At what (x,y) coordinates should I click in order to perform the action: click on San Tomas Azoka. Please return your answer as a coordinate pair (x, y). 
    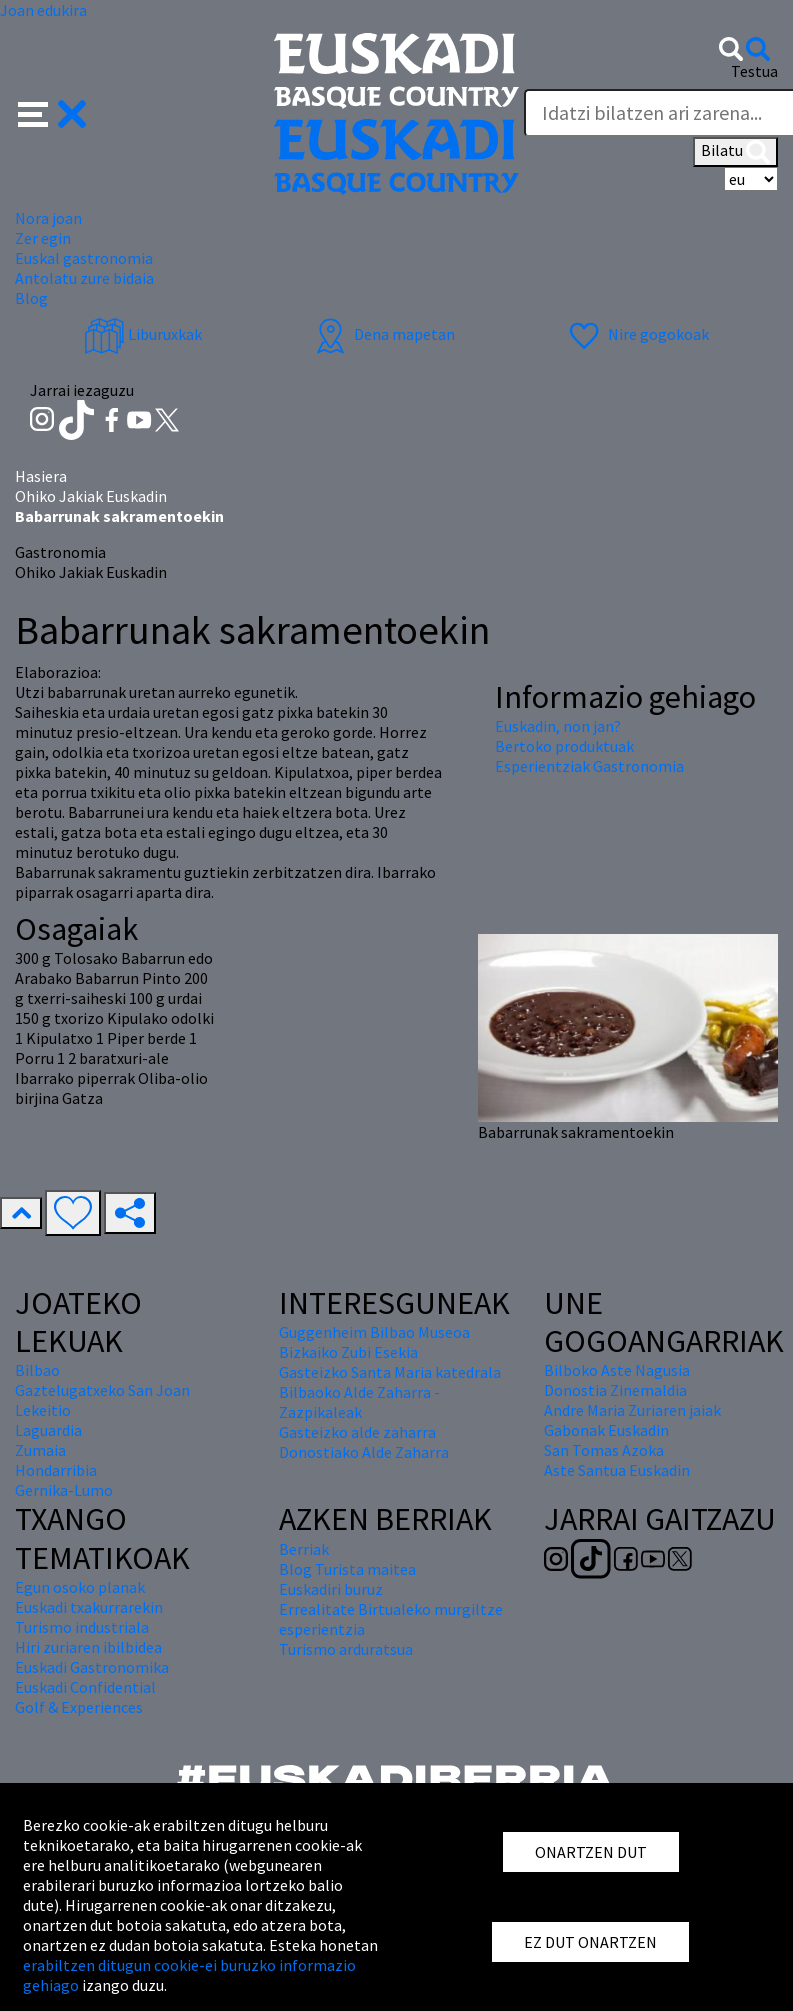
    Looking at the image, I should click on (604, 1450).